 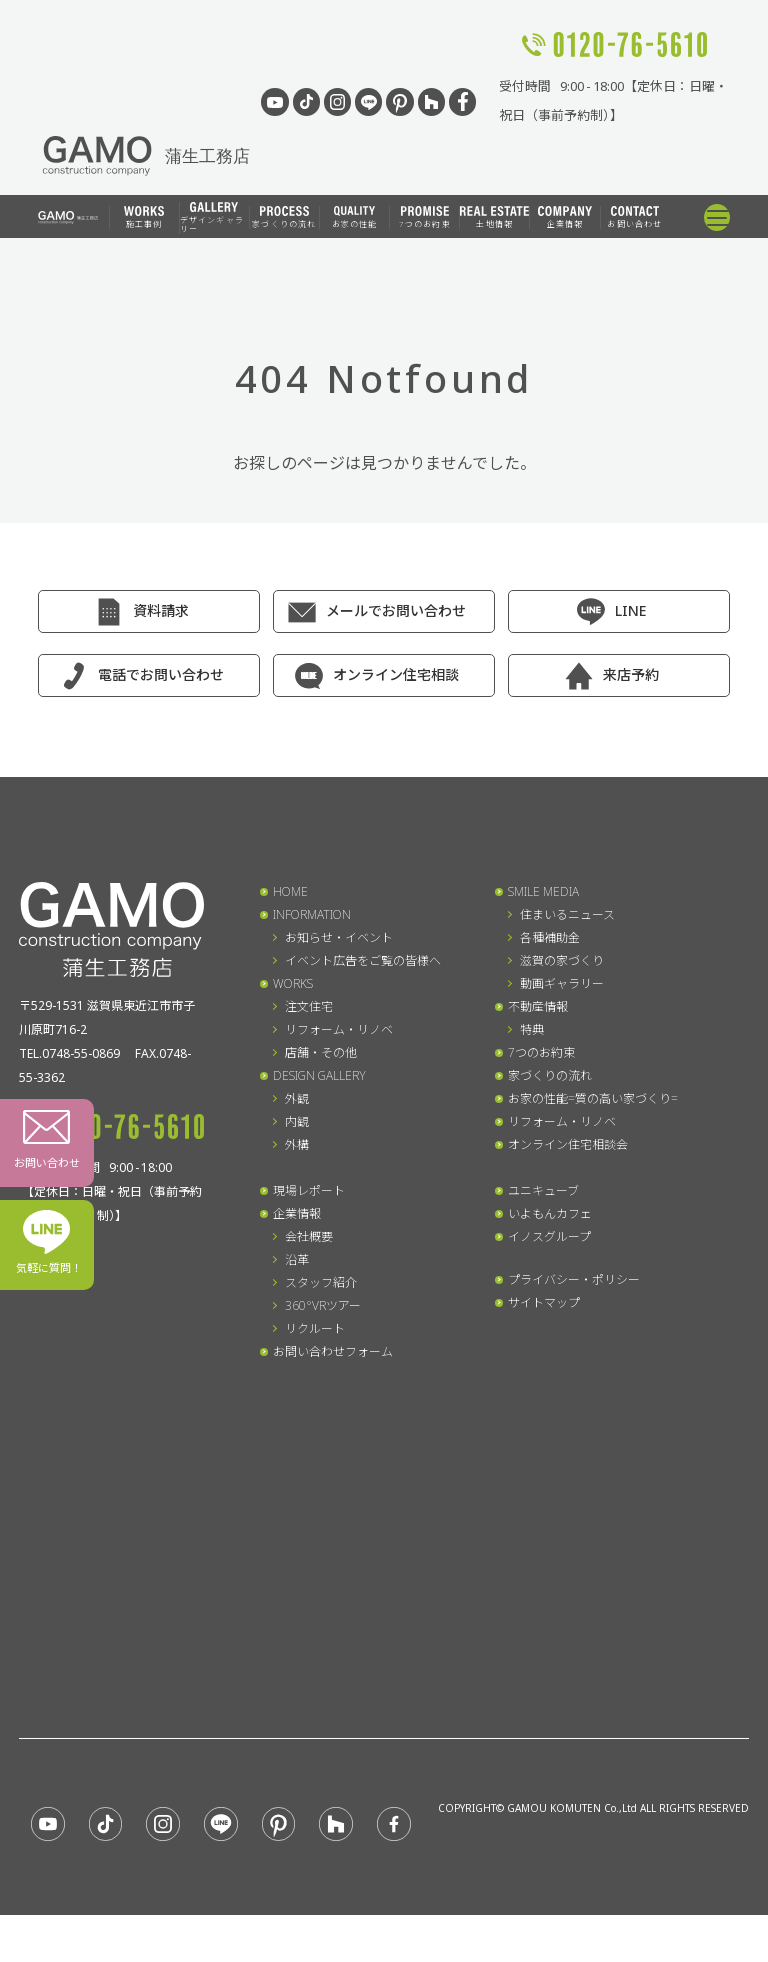 What do you see at coordinates (333, 1351) in the screenshot?
I see `お問い合わせフォーム` at bounding box center [333, 1351].